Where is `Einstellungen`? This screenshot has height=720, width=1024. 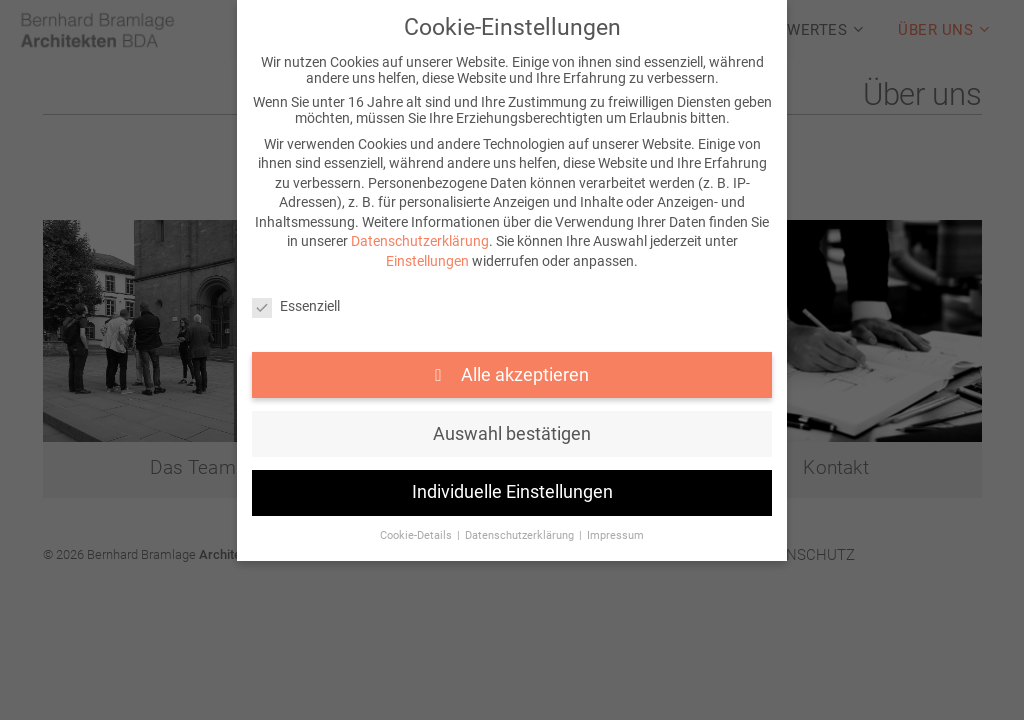
Einstellungen is located at coordinates (427, 261).